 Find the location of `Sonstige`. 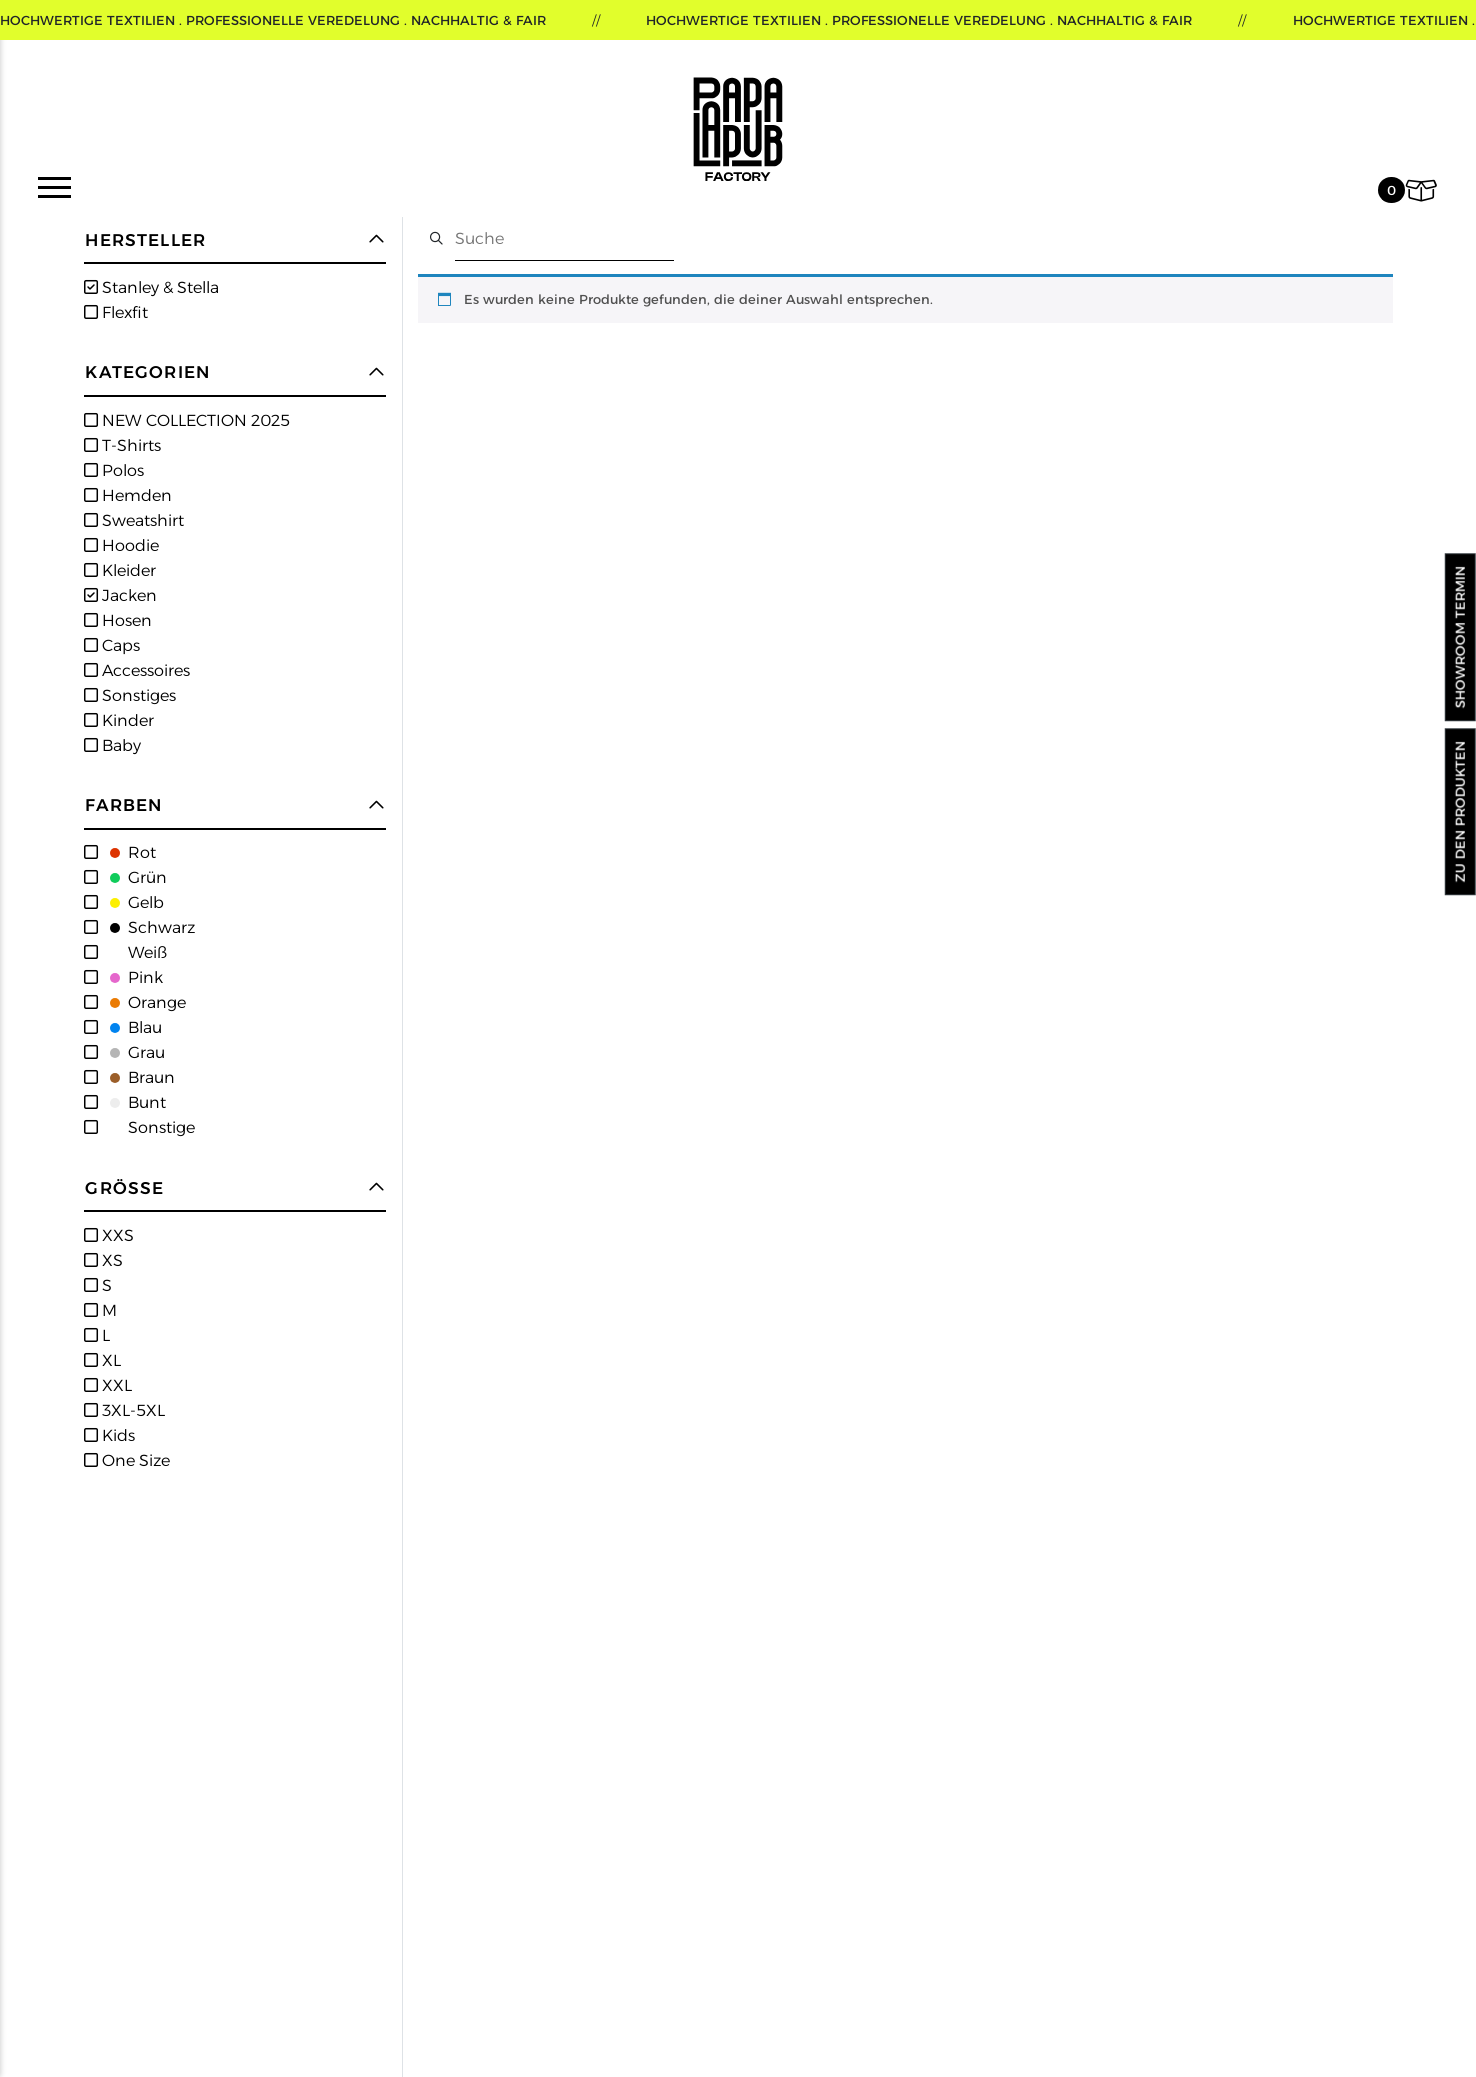

Sonstige is located at coordinates (146, 1127).